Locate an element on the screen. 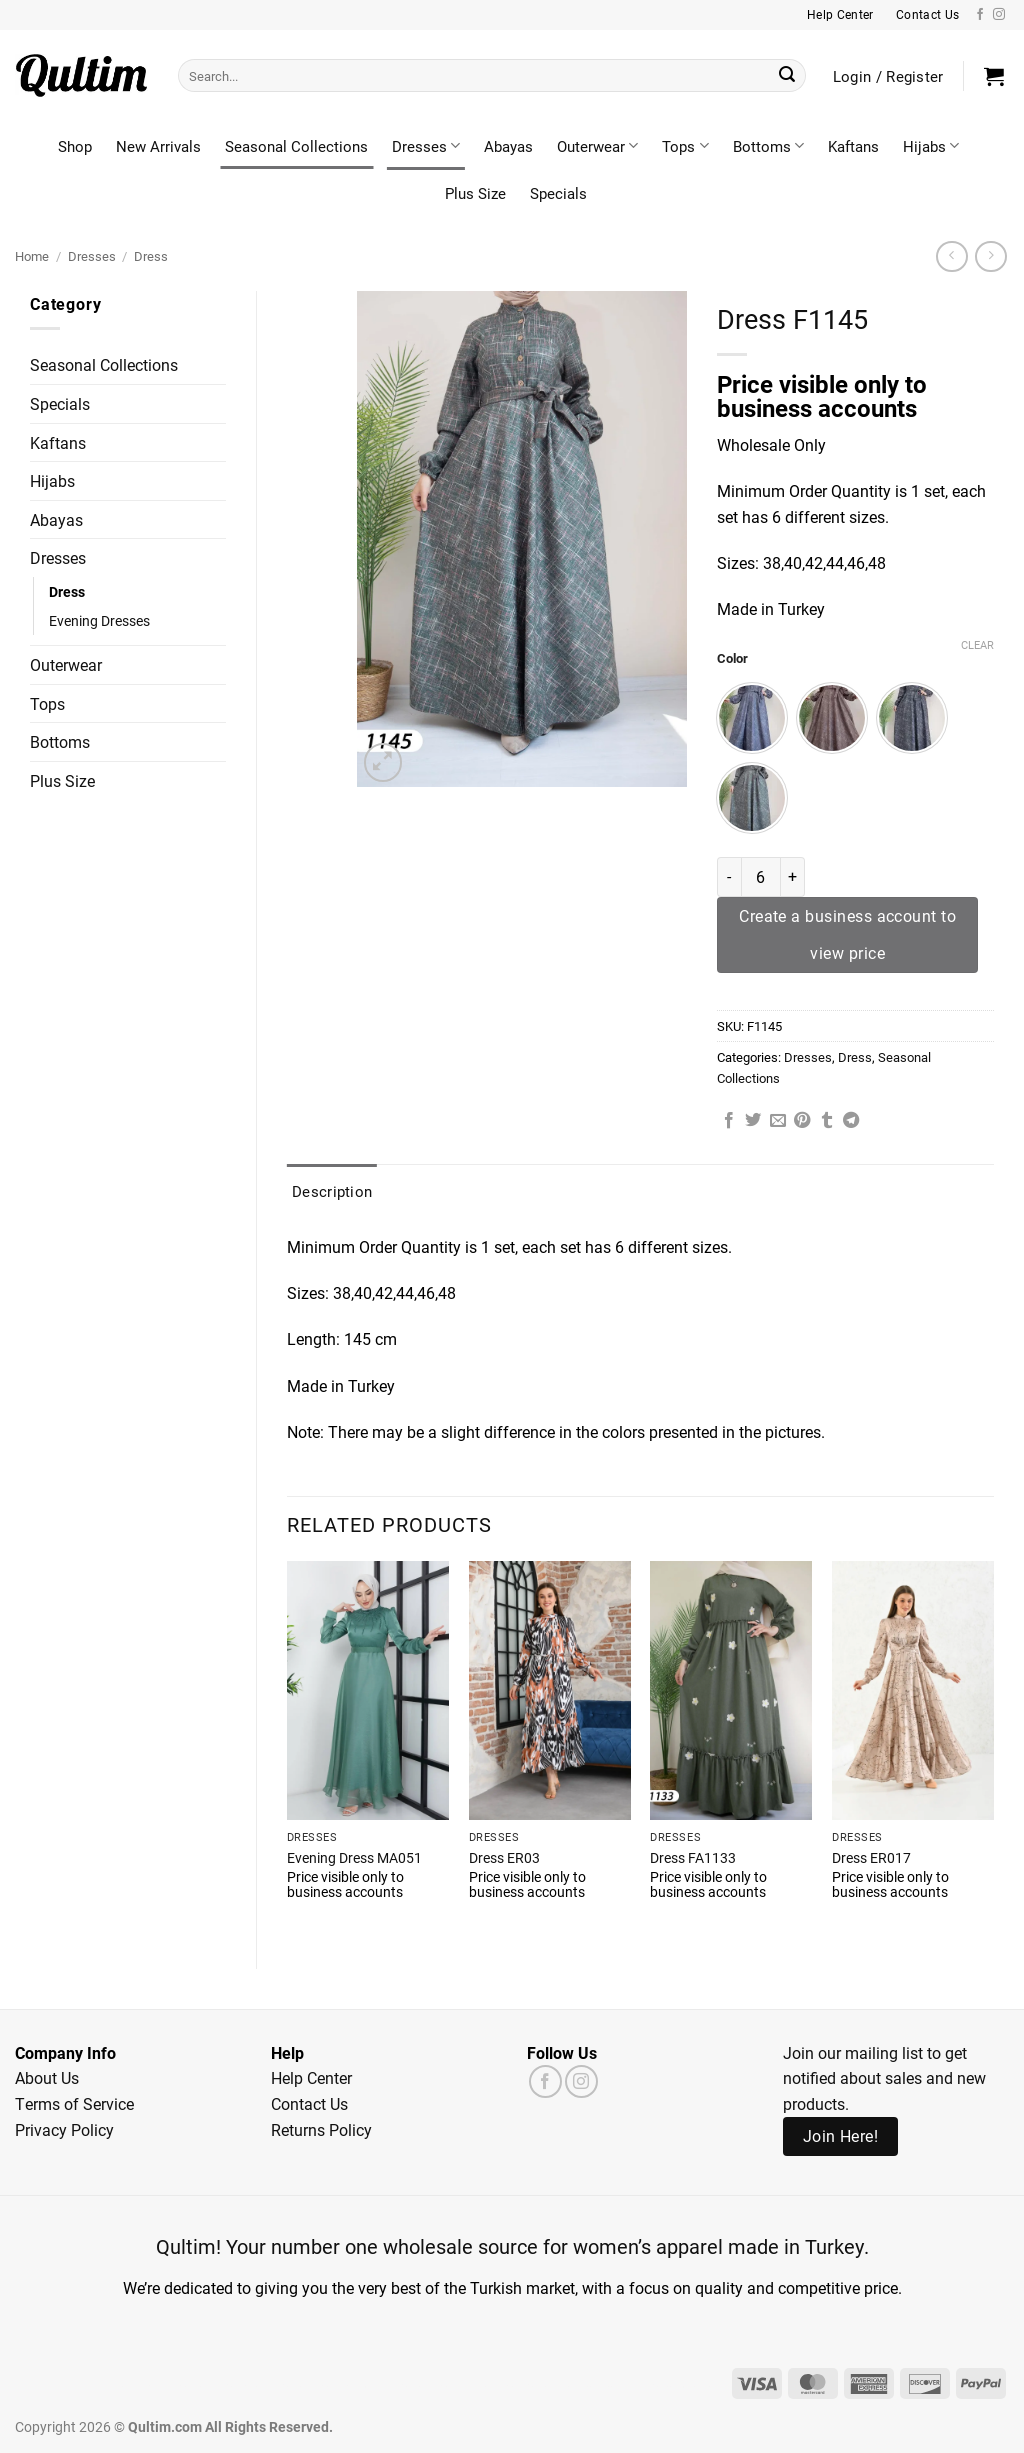 The height and width of the screenshot is (2453, 1024). Privacy Policy is located at coordinates (64, 2129).